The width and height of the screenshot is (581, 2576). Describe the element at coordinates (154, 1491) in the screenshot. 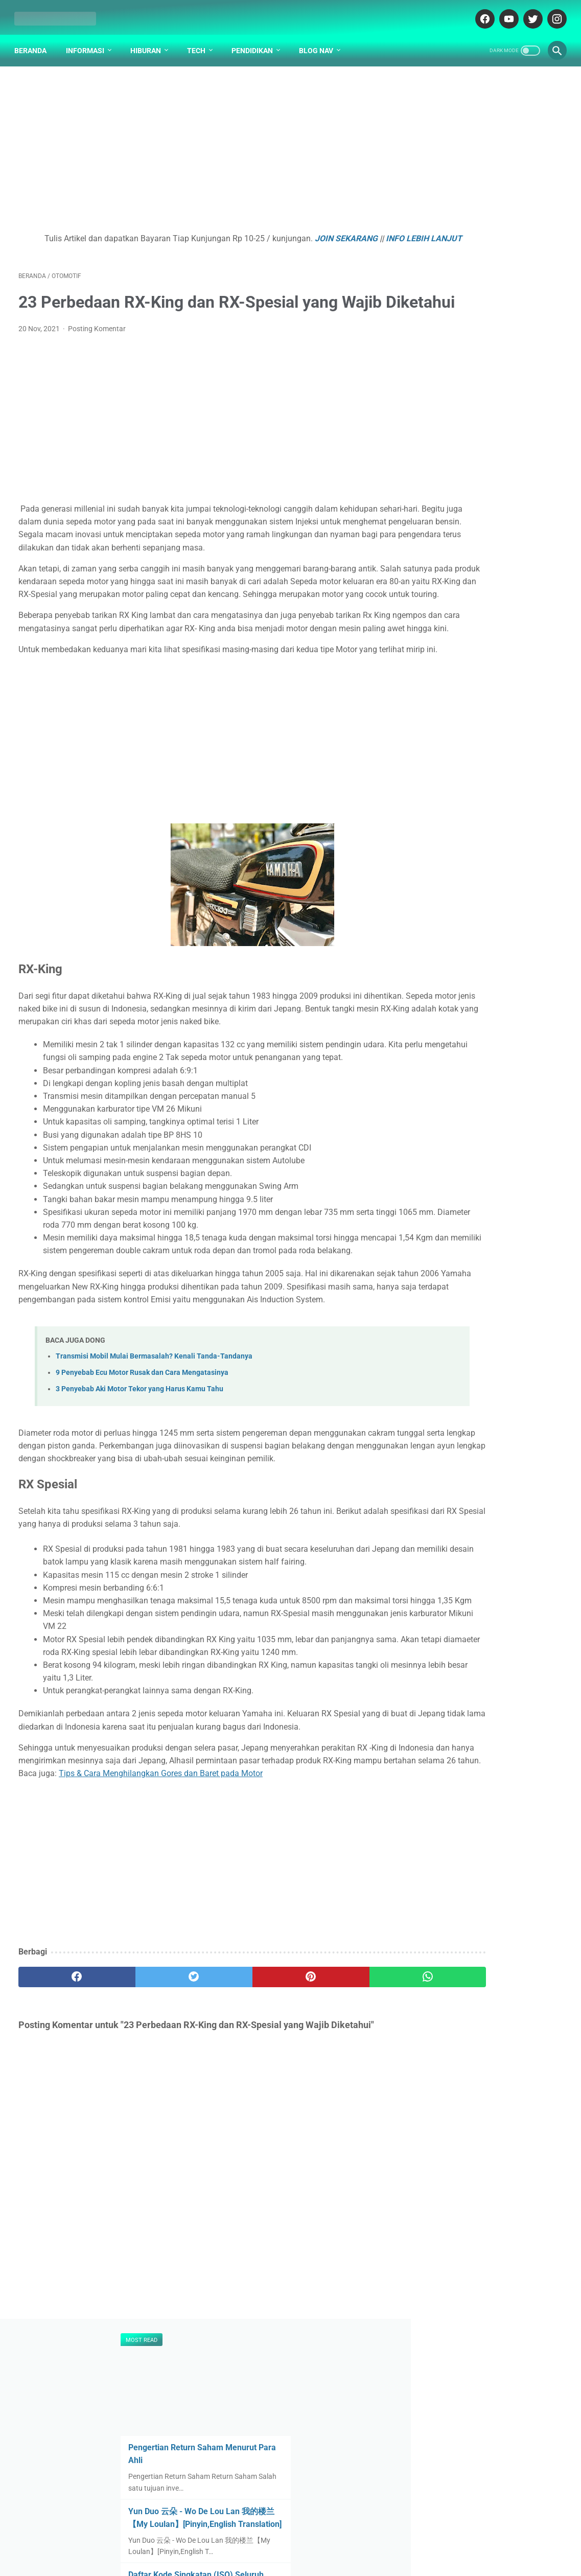

I see `Transmisi Mobil Mulai Bermasalah? Kenali Tanda-Tandanya` at that location.